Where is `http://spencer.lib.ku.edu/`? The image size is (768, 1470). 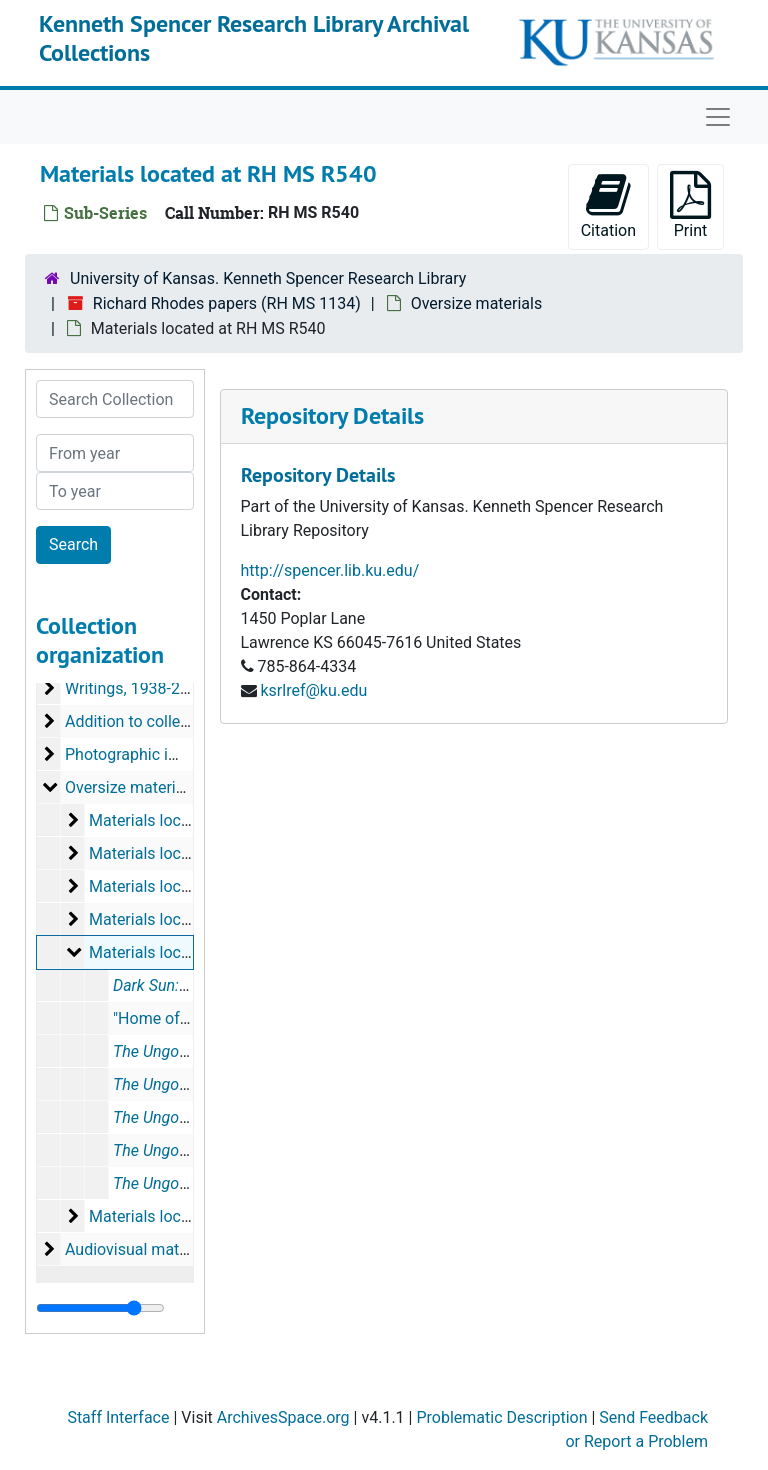
http://spencer.lib.ku.edu/ is located at coordinates (330, 570).